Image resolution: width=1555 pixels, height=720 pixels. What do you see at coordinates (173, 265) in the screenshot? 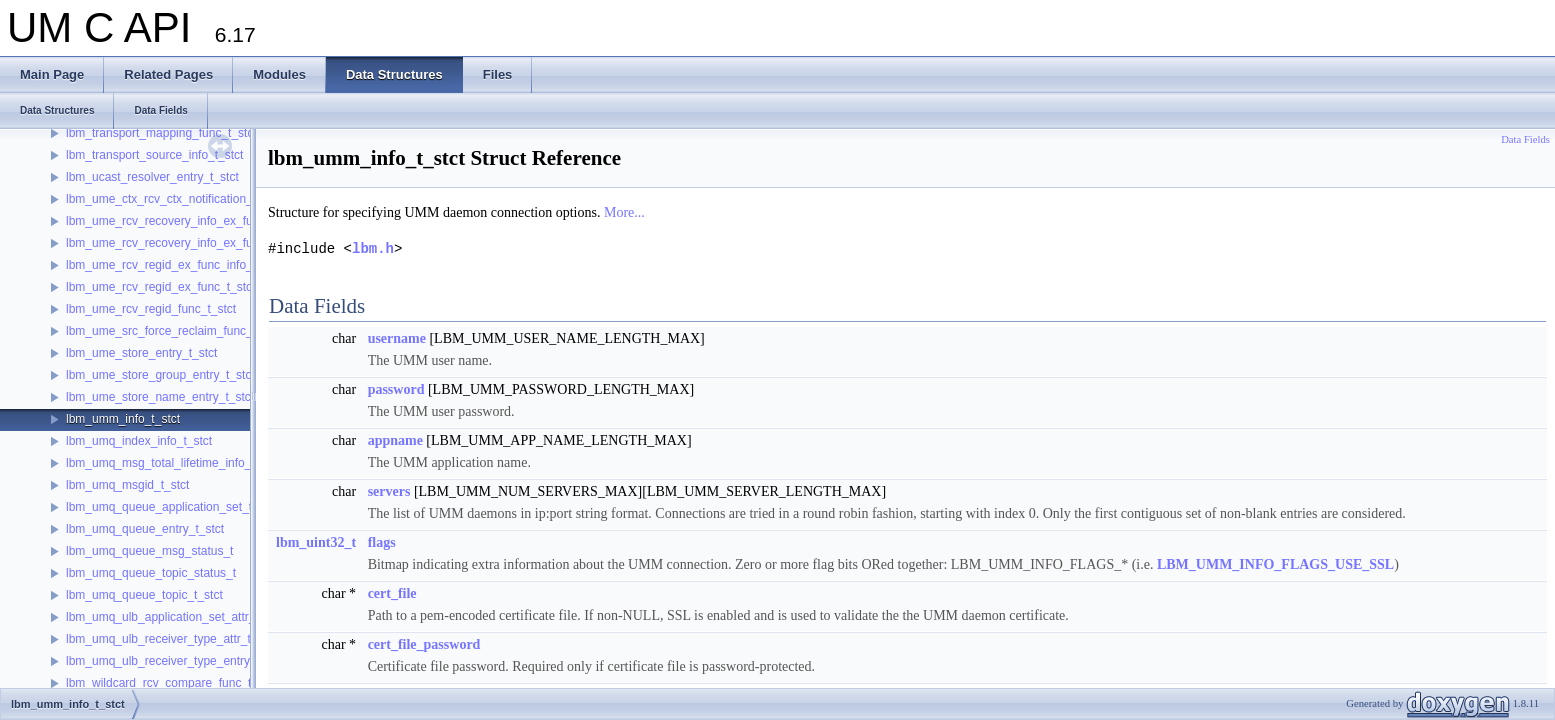
I see `lbm_ume_rcv_regid_ex_func_info_t_stct` at bounding box center [173, 265].